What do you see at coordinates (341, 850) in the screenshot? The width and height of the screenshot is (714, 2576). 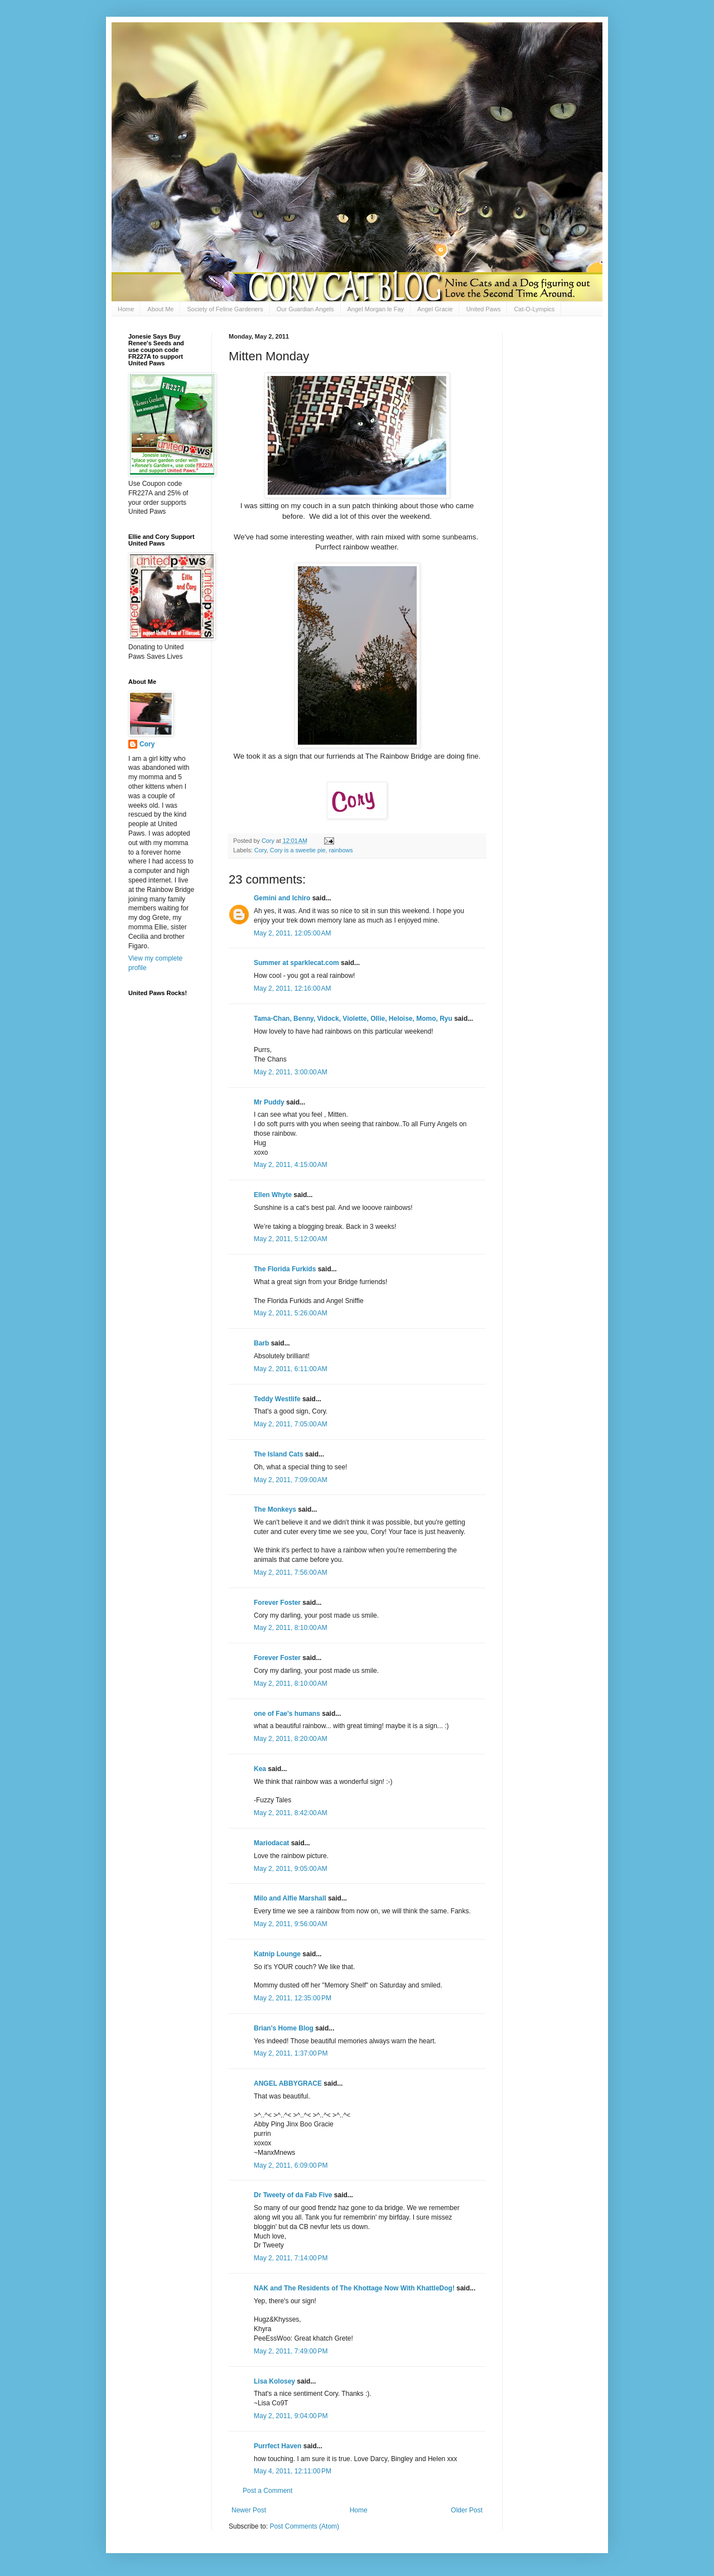 I see `rainbows` at bounding box center [341, 850].